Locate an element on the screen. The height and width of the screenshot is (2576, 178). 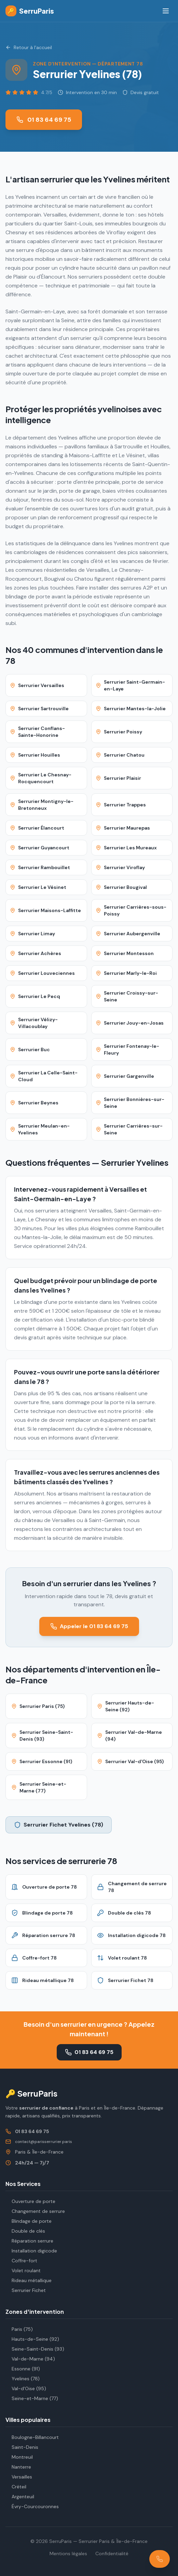
[Appeler le 01 83 64 69 75] is located at coordinates (159, 2559).